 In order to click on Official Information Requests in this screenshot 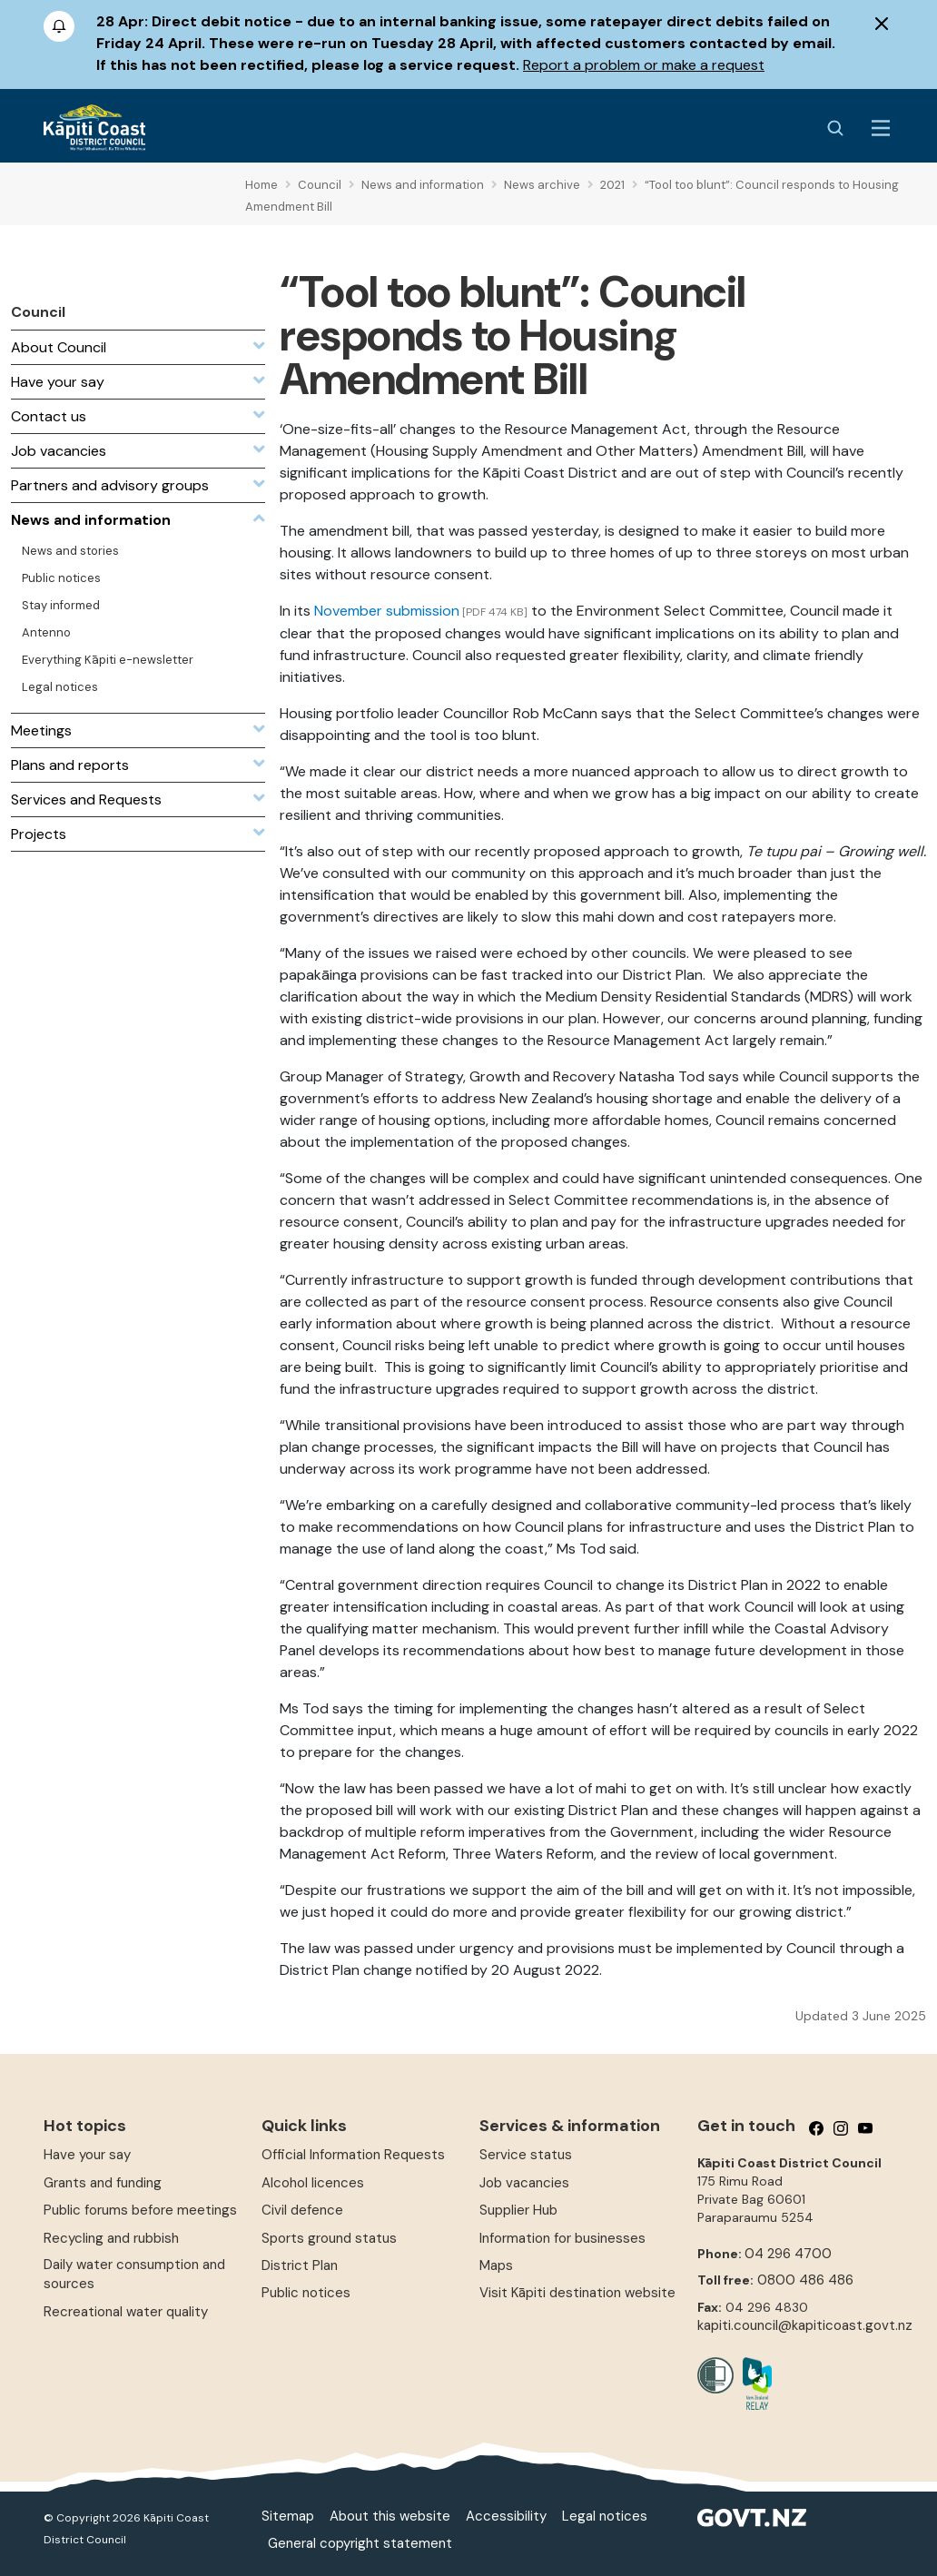, I will do `click(353, 2155)`.